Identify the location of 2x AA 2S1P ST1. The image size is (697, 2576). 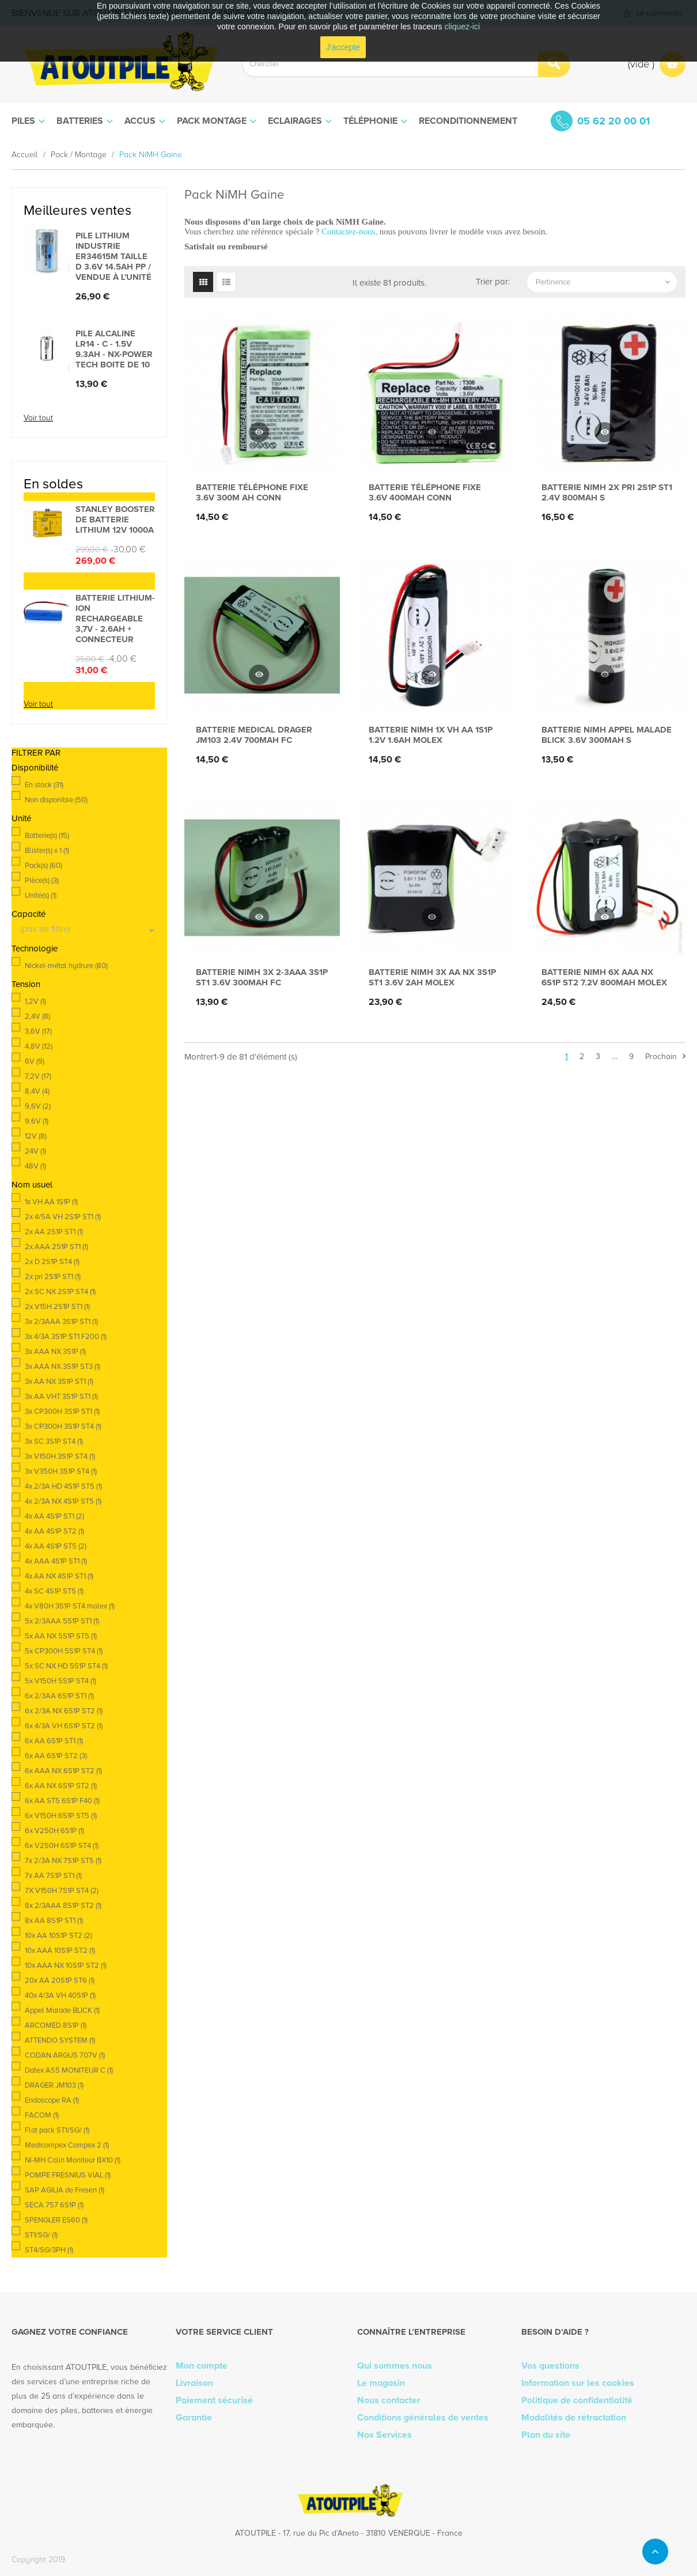
(54, 1231).